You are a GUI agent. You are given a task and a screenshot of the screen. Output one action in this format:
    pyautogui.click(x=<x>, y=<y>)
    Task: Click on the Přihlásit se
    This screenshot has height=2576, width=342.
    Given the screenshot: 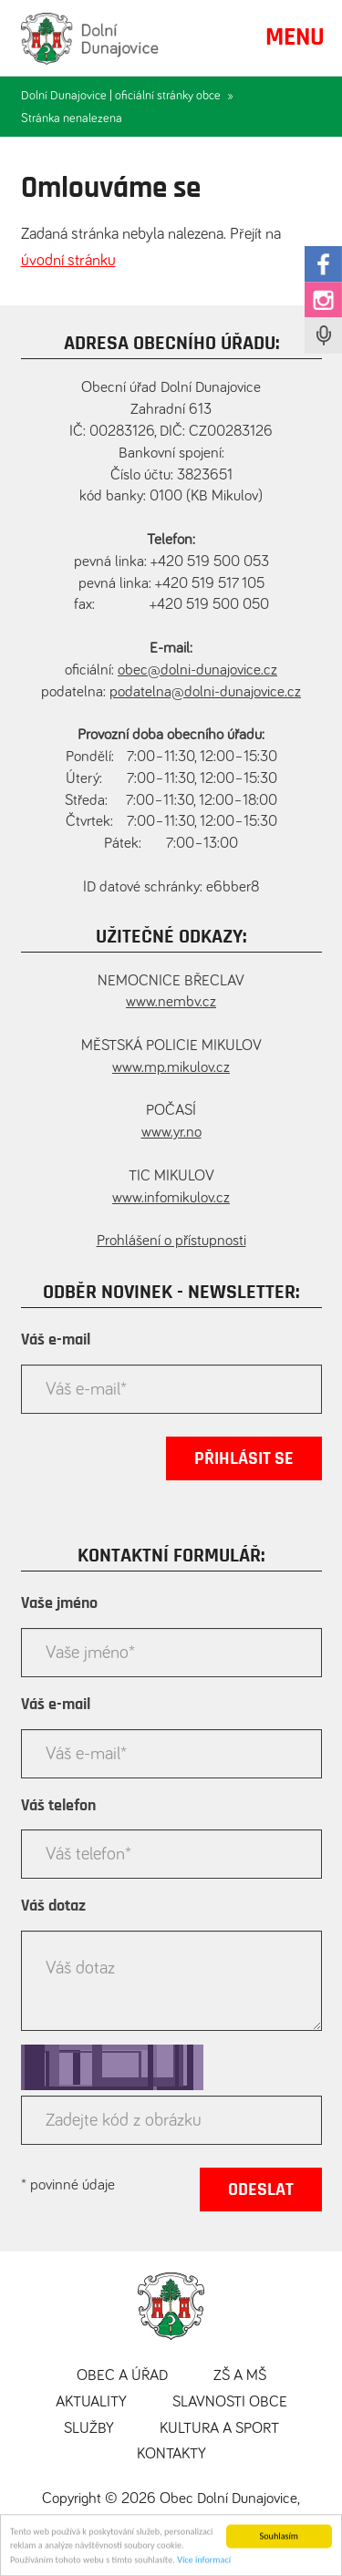 What is the action you would take?
    pyautogui.click(x=244, y=1458)
    